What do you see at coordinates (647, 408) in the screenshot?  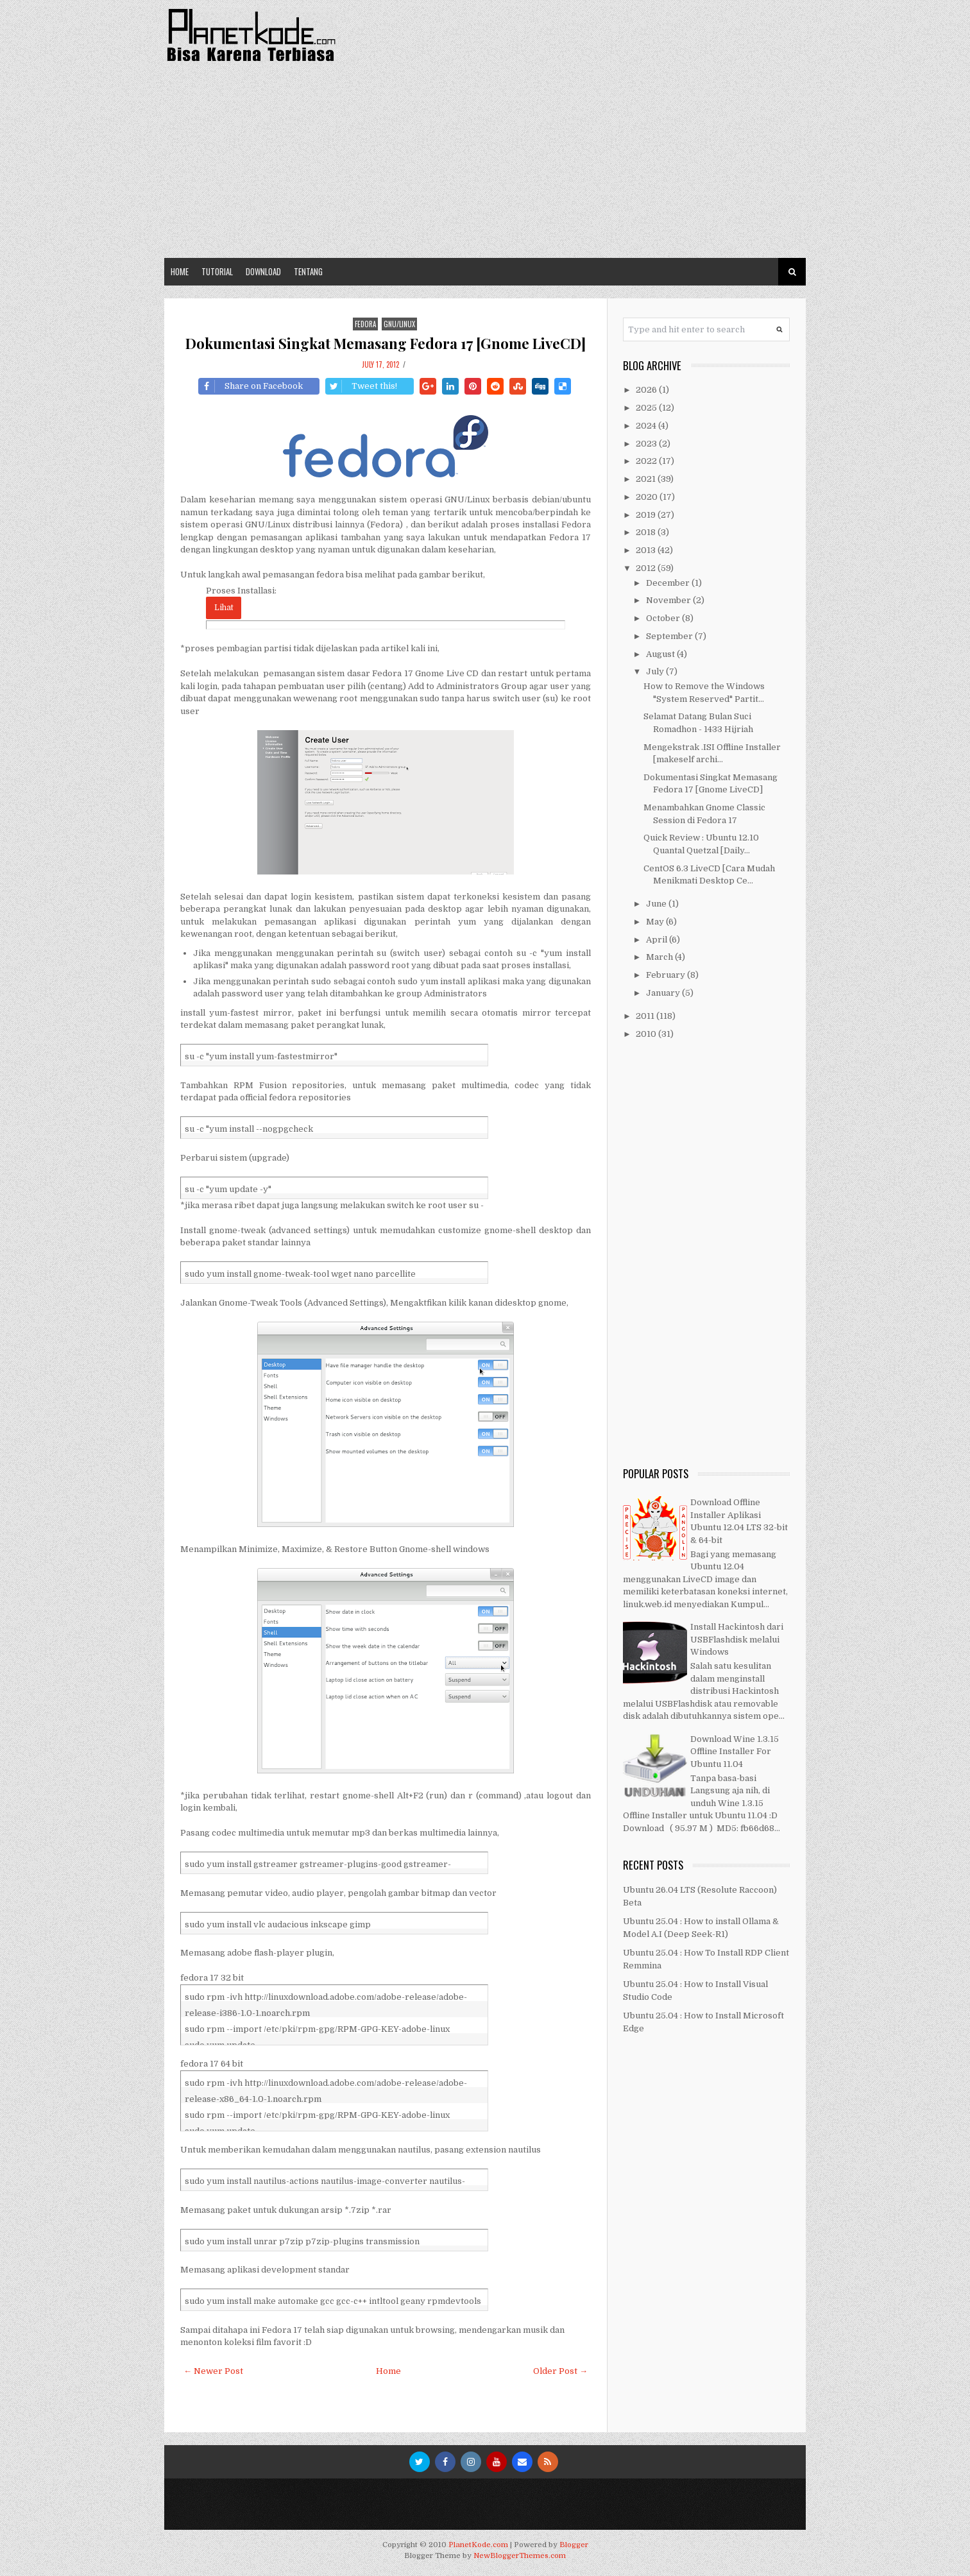 I see `2025` at bounding box center [647, 408].